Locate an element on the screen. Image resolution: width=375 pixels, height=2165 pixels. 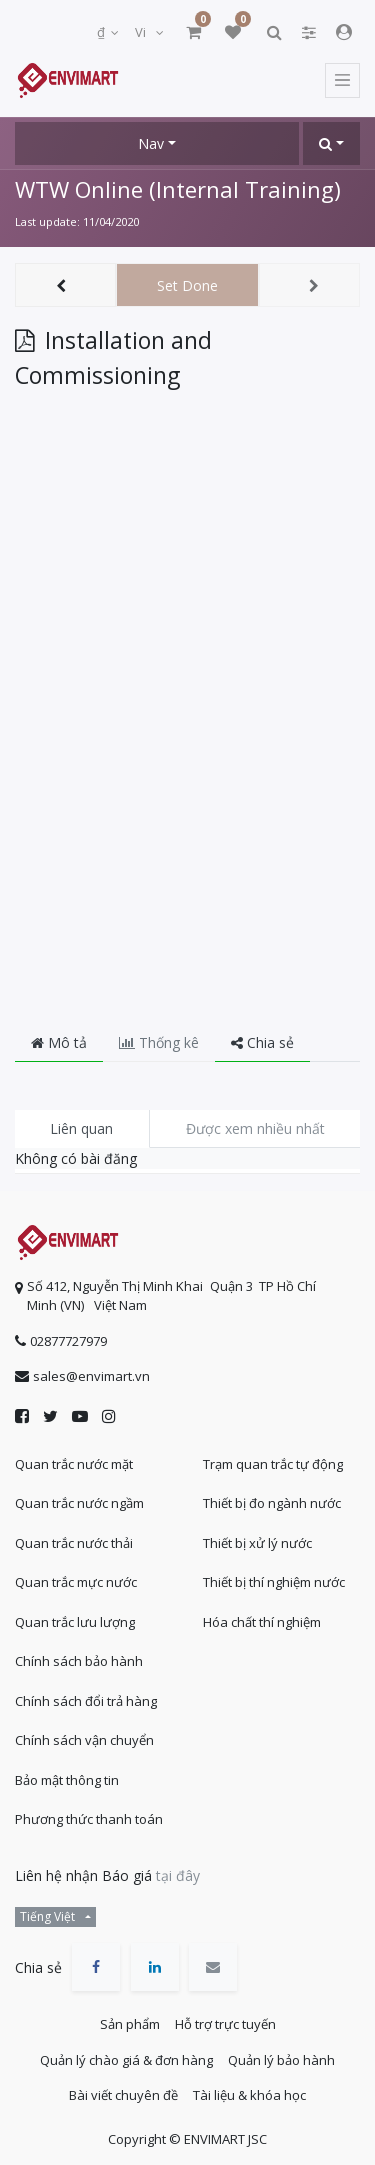
Được xem nhiều nhất is located at coordinates (255, 1128).